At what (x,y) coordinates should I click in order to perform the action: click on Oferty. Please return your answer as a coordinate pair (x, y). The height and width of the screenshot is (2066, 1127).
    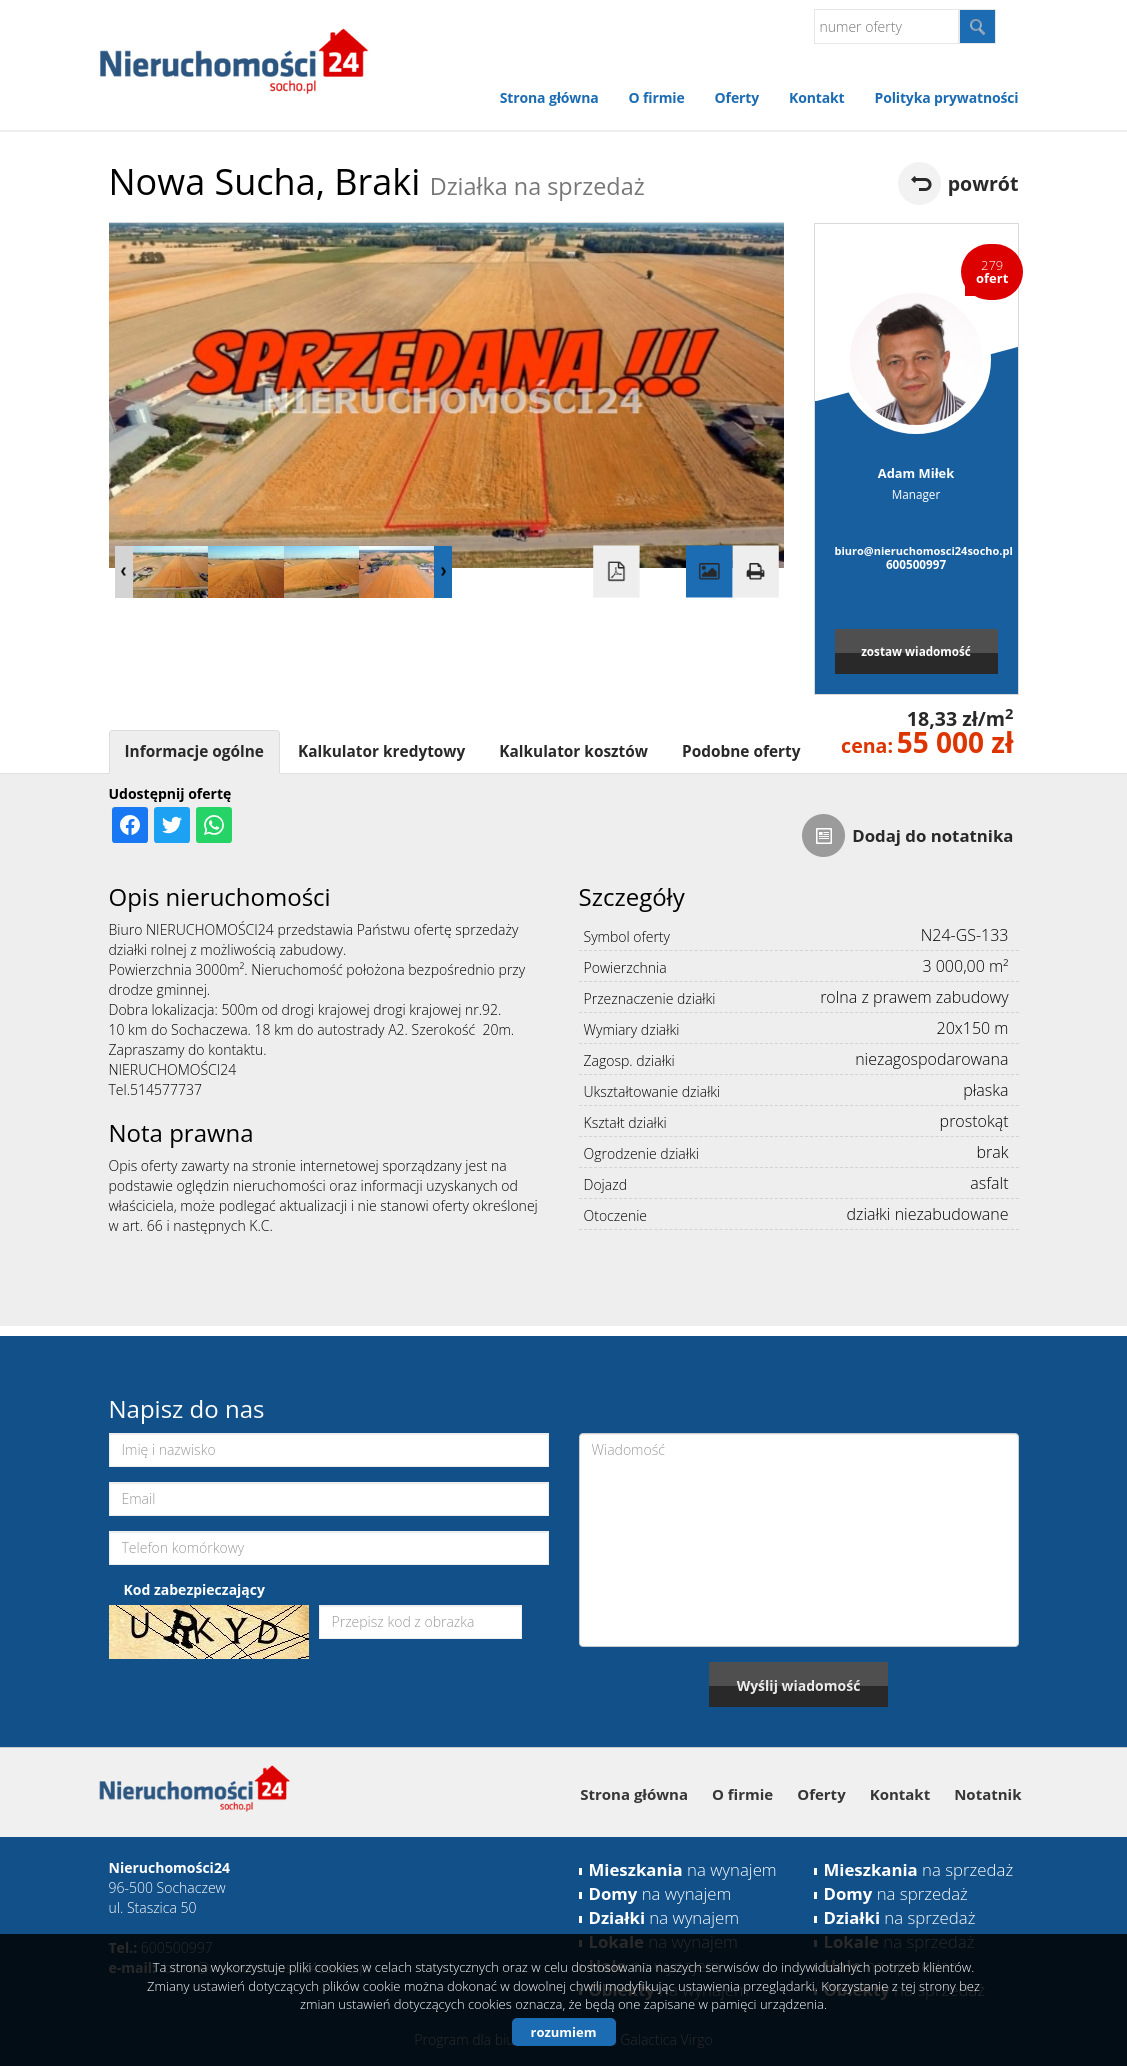
    Looking at the image, I should click on (737, 97).